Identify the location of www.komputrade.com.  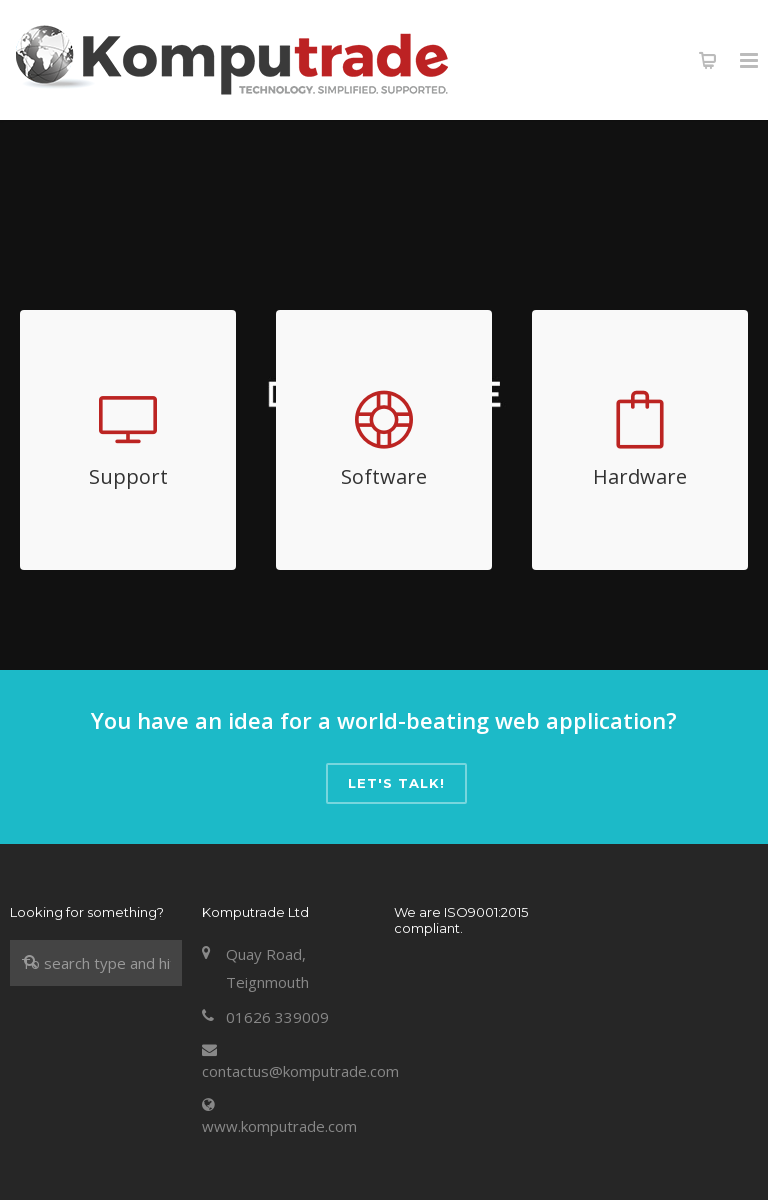
(279, 1126).